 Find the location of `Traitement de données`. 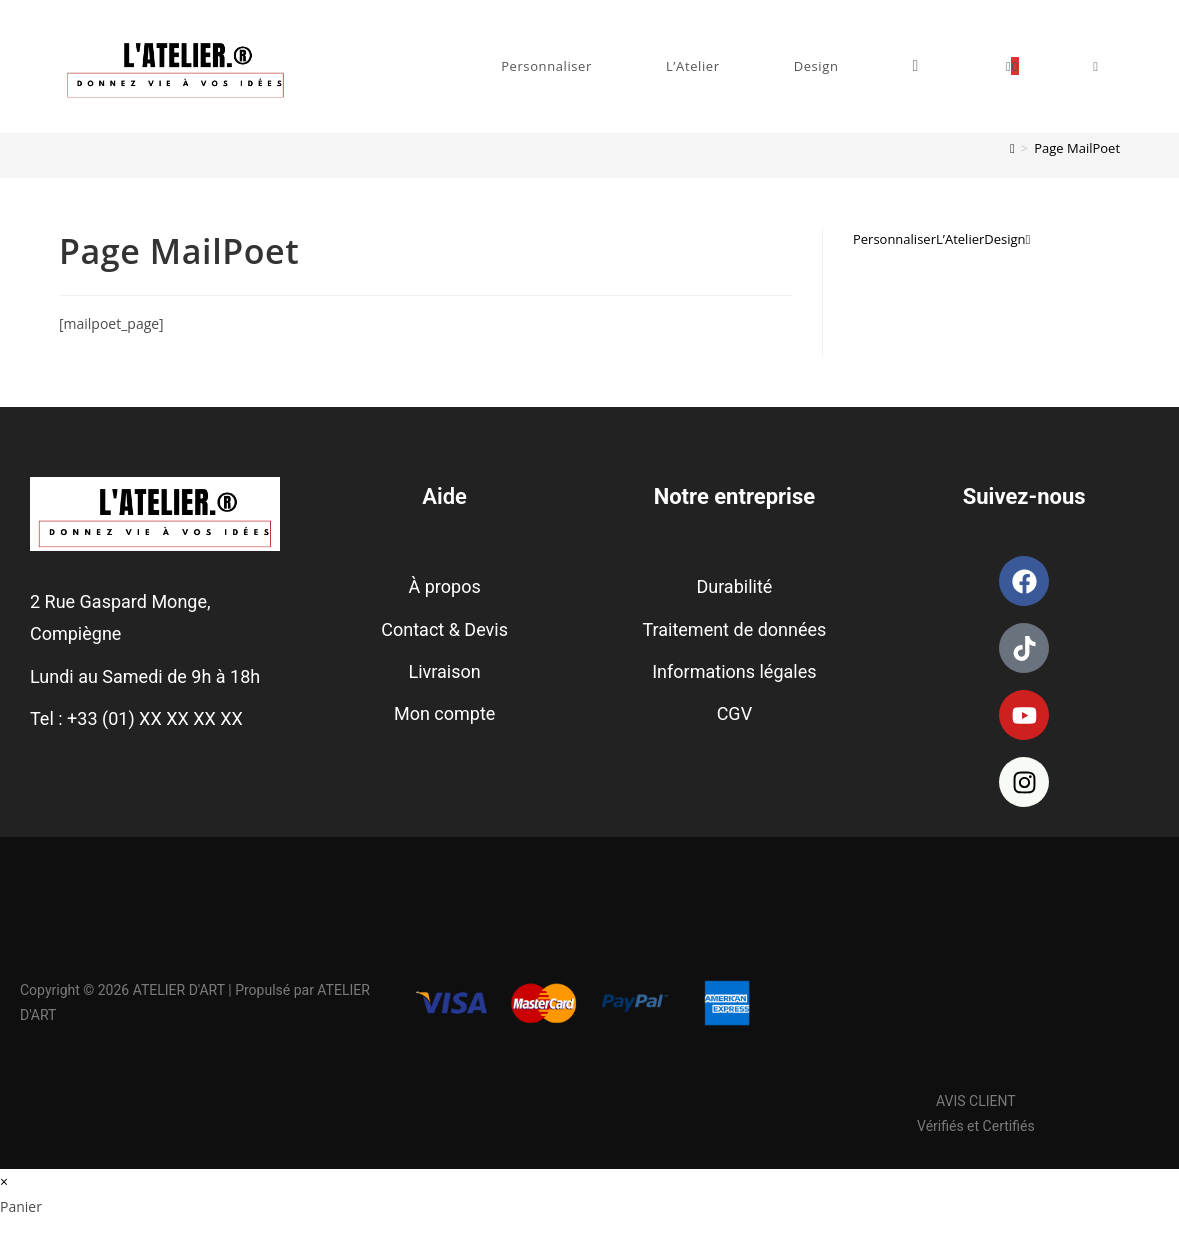

Traitement de données is located at coordinates (734, 629).